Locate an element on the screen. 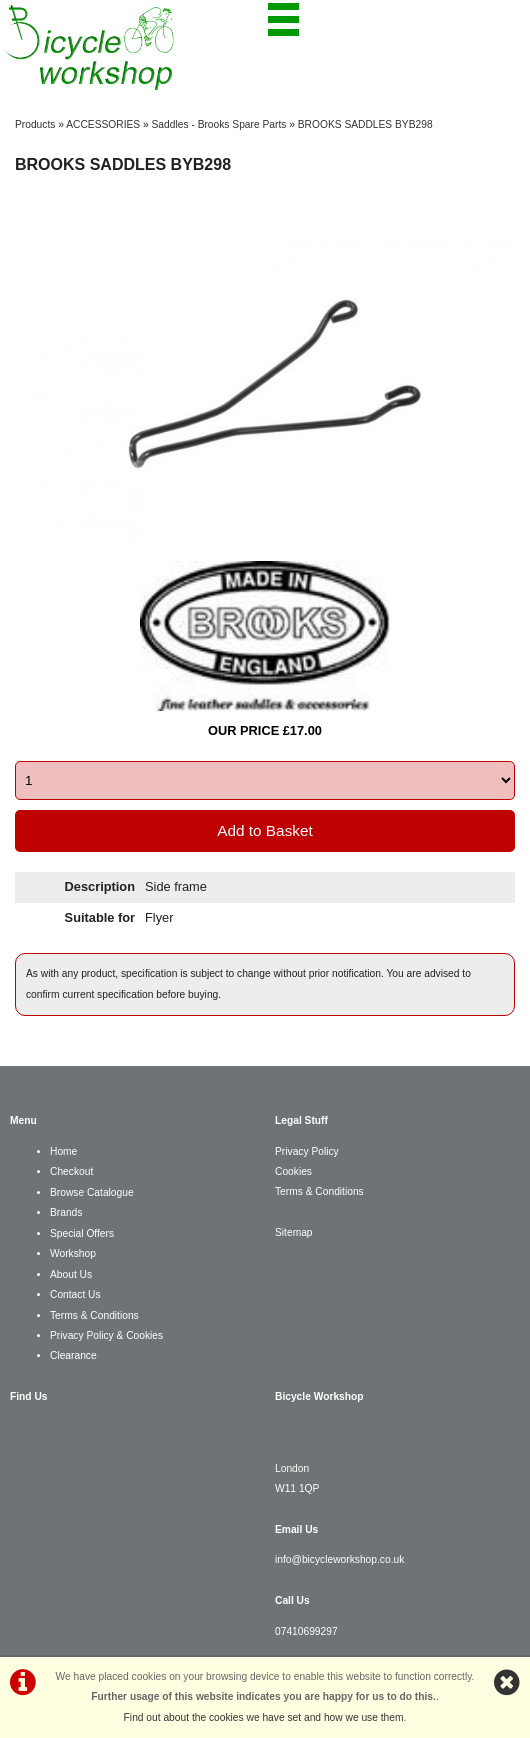 The image size is (530, 1738). BROOKS SADDLES BYB298 is located at coordinates (365, 124).